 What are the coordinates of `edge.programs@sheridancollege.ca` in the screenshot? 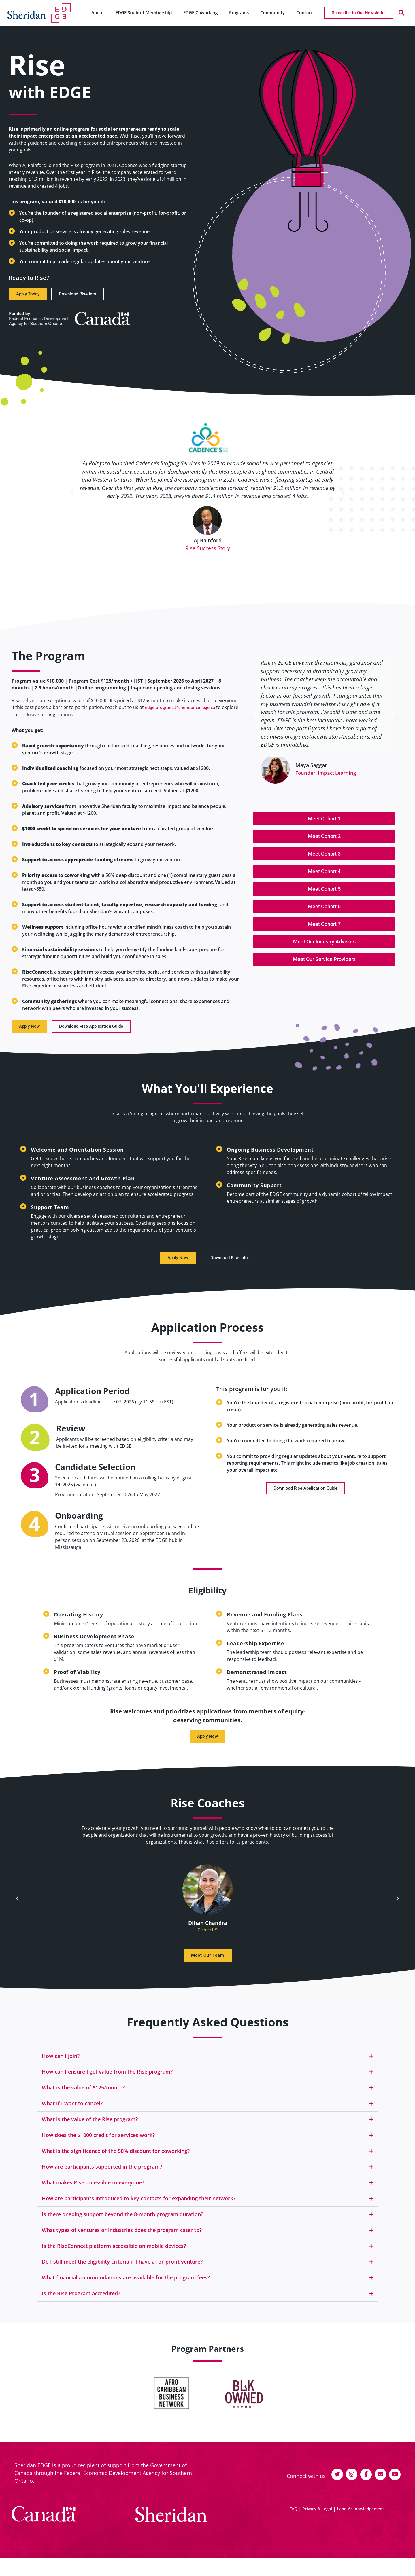 It's located at (180, 718).